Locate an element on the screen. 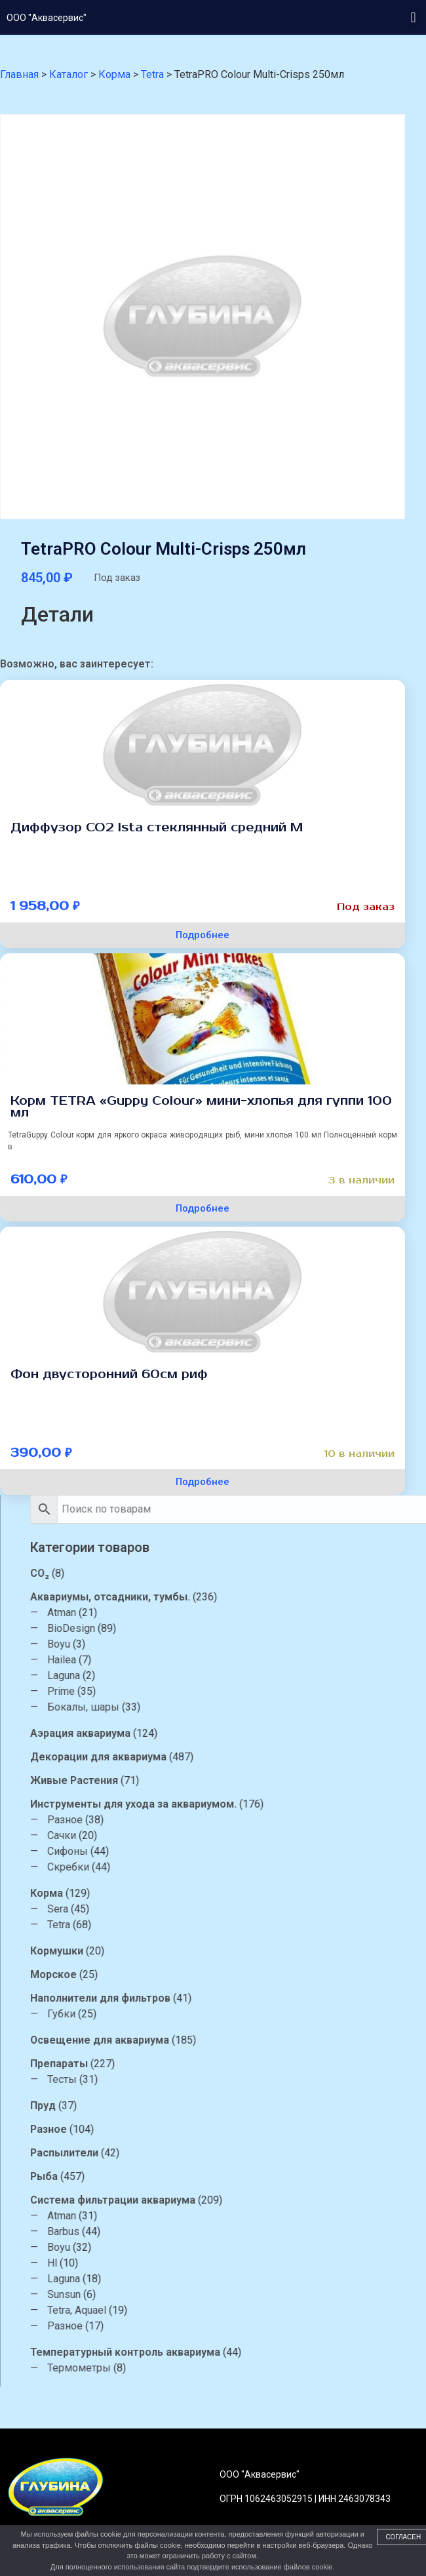  Tetra is located at coordinates (215, 1924).